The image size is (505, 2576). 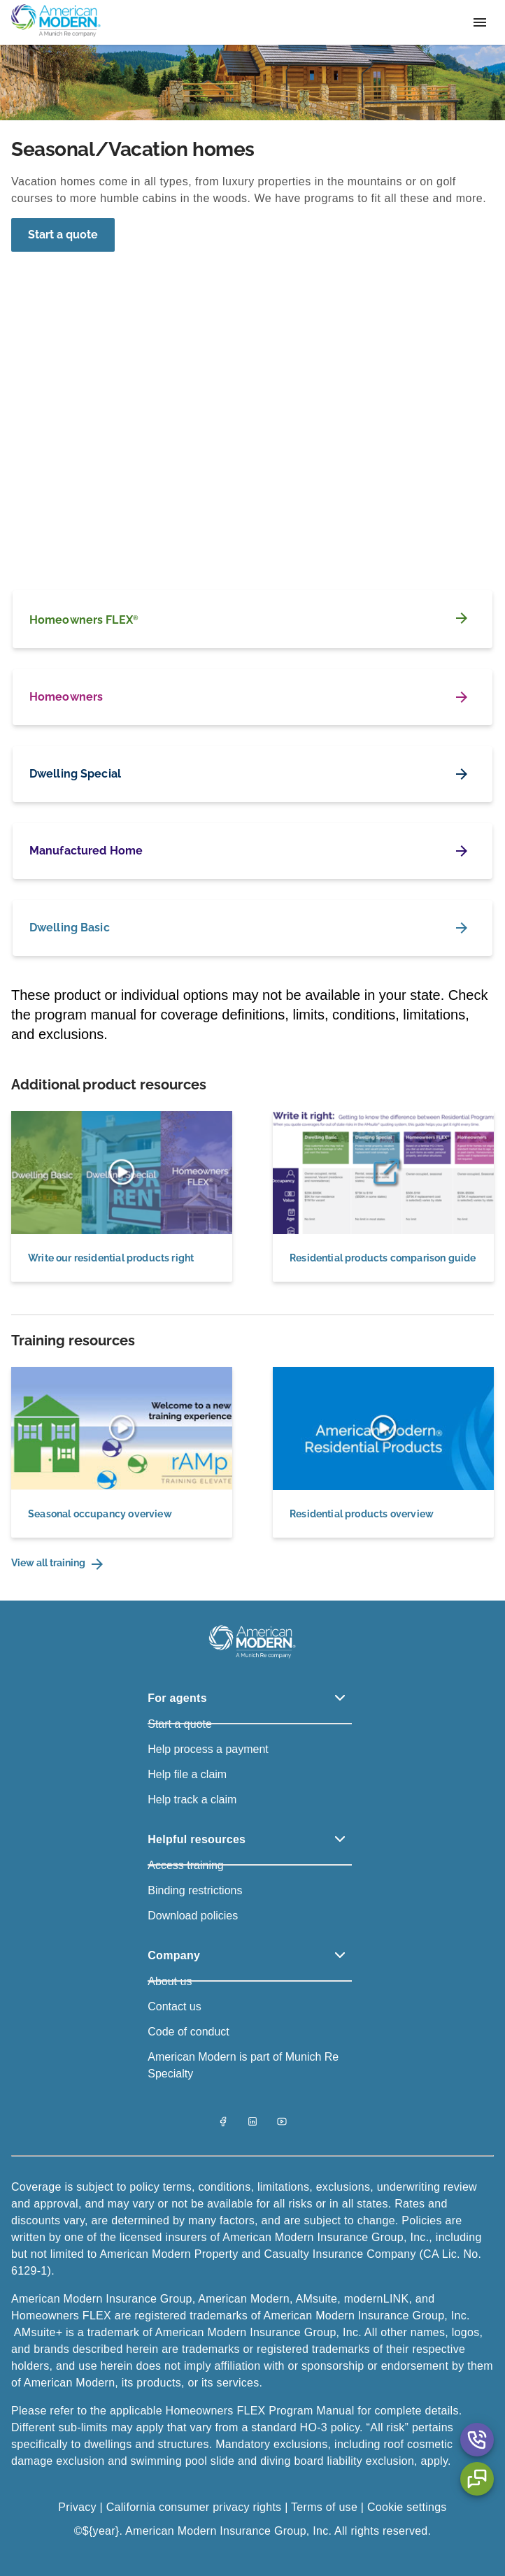 What do you see at coordinates (252, 928) in the screenshot?
I see `[Dwelling Basic]` at bounding box center [252, 928].